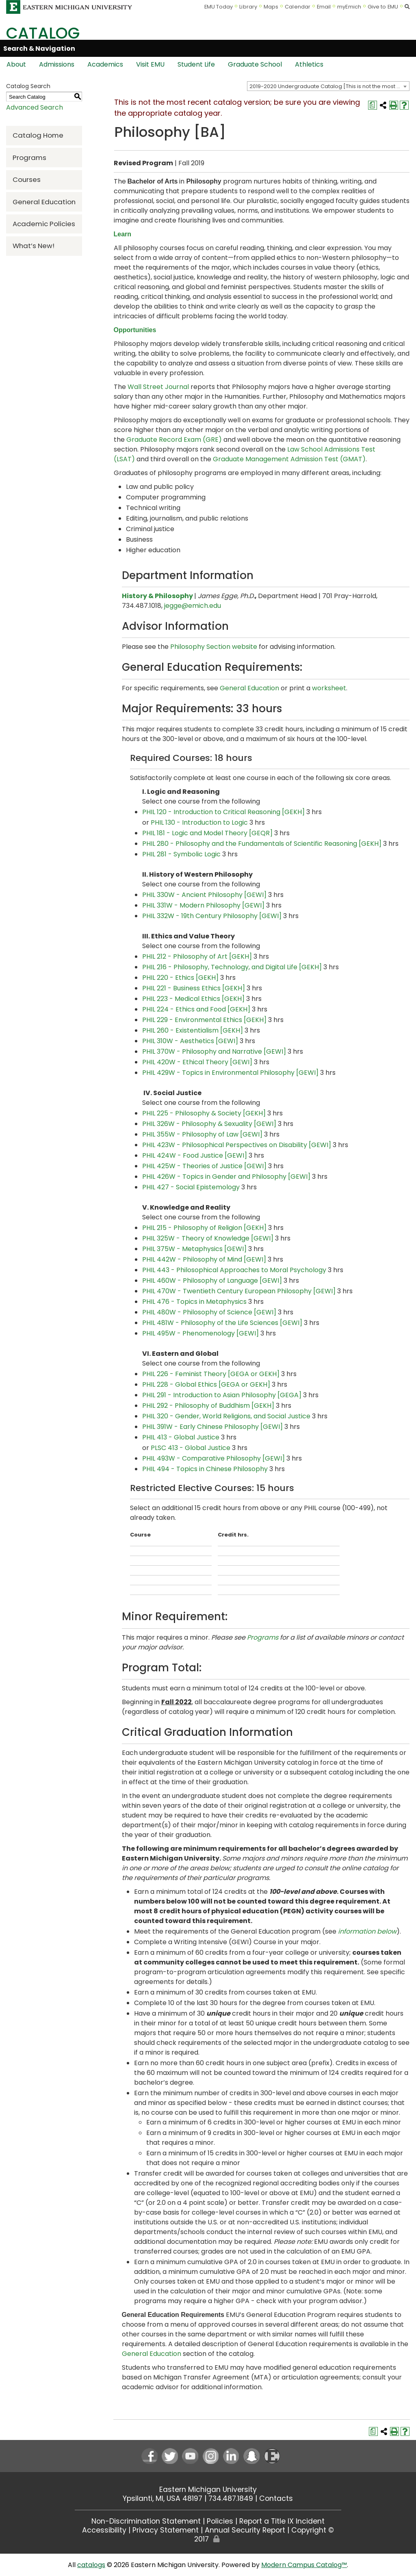  Describe the element at coordinates (150, 64) in the screenshot. I see `Visit EMU` at that location.